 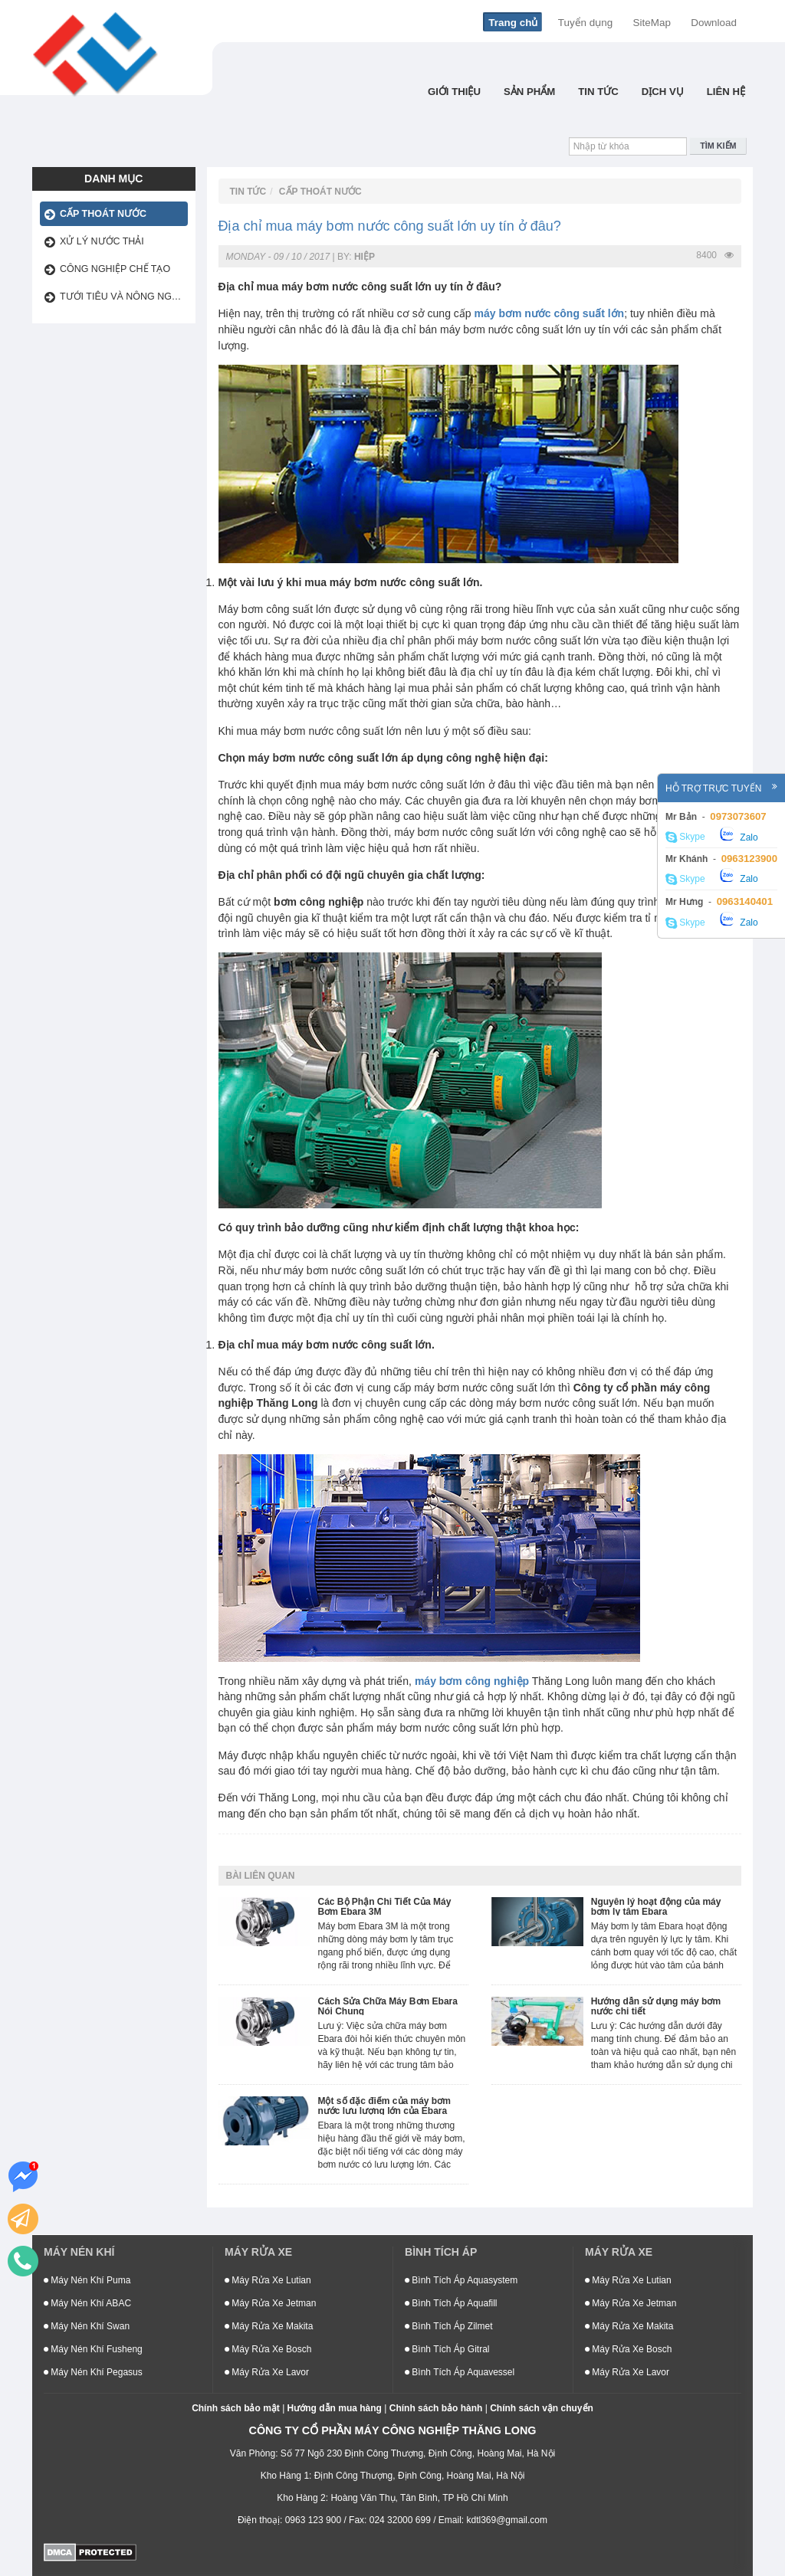 What do you see at coordinates (267, 2372) in the screenshot?
I see `Máy Rửa Xe Lavor` at bounding box center [267, 2372].